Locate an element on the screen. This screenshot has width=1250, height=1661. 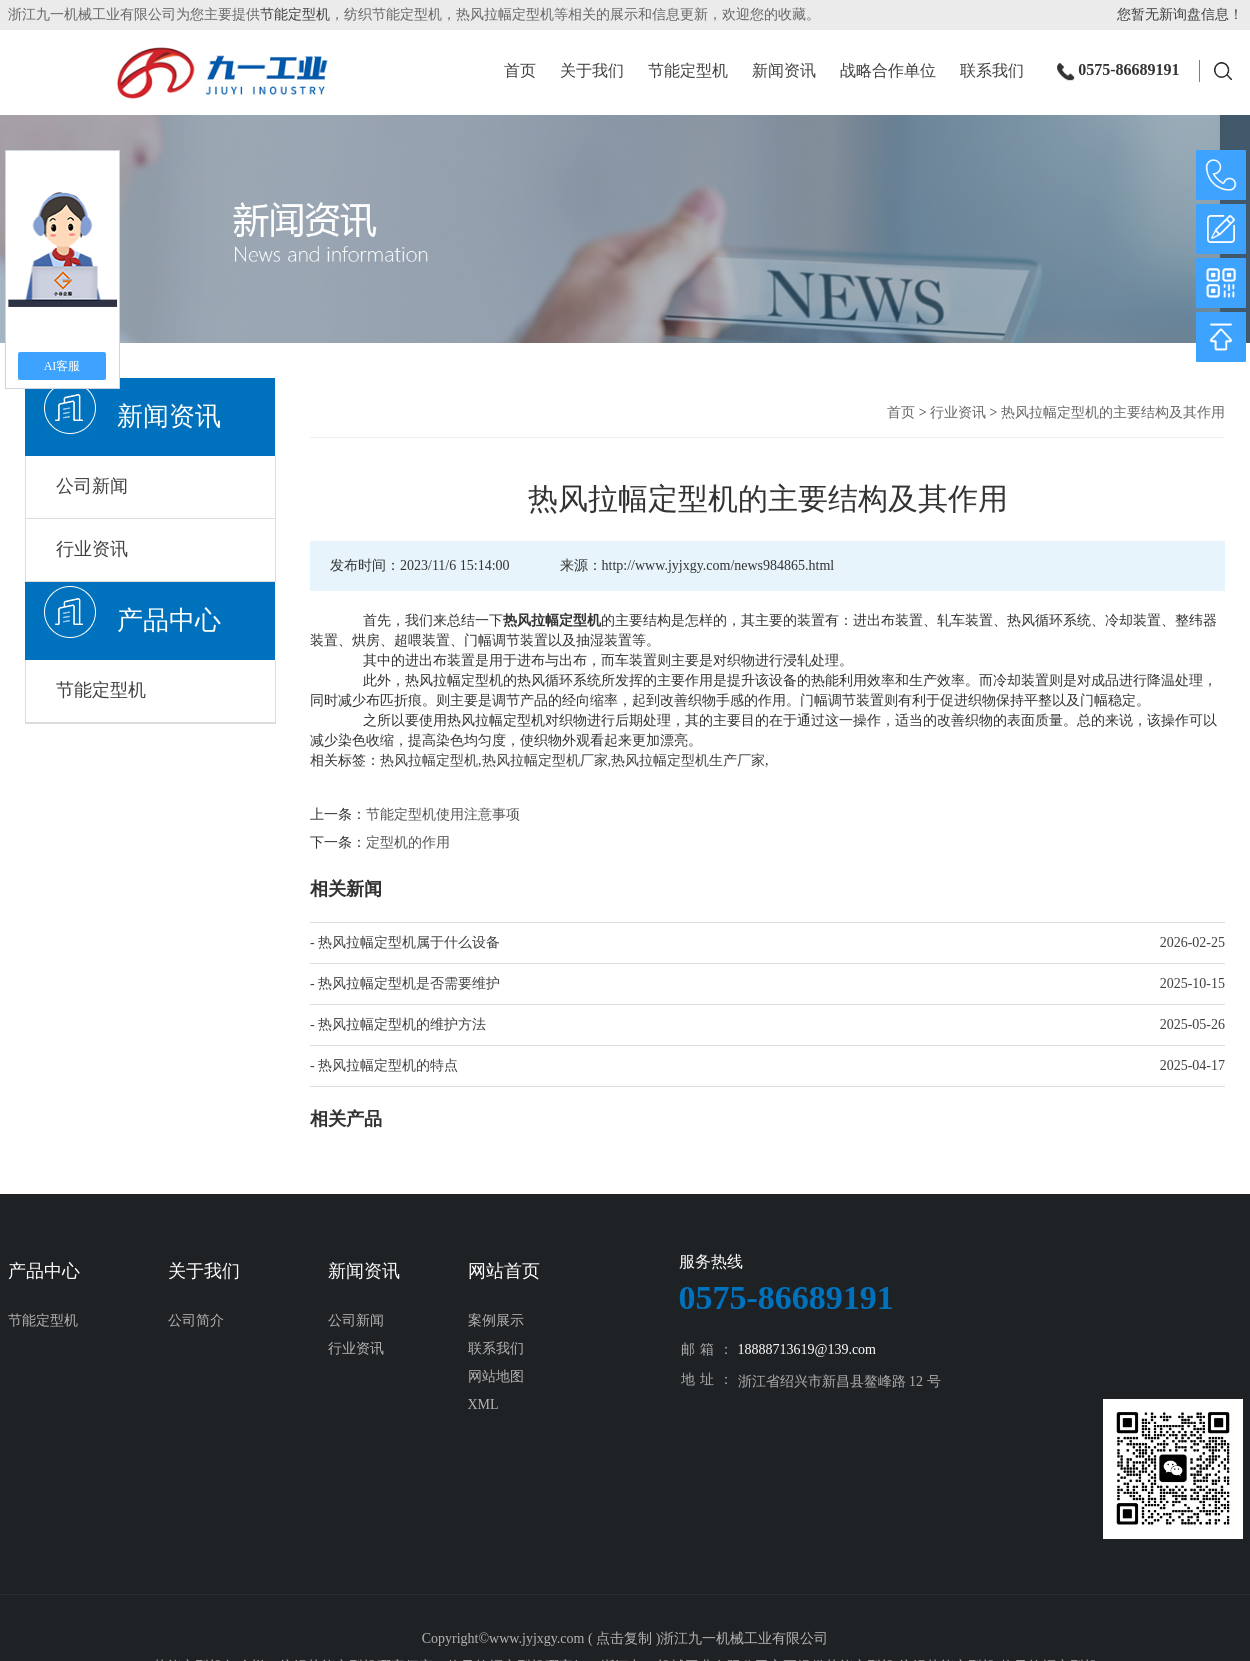
节能定型机 is located at coordinates (295, 14).